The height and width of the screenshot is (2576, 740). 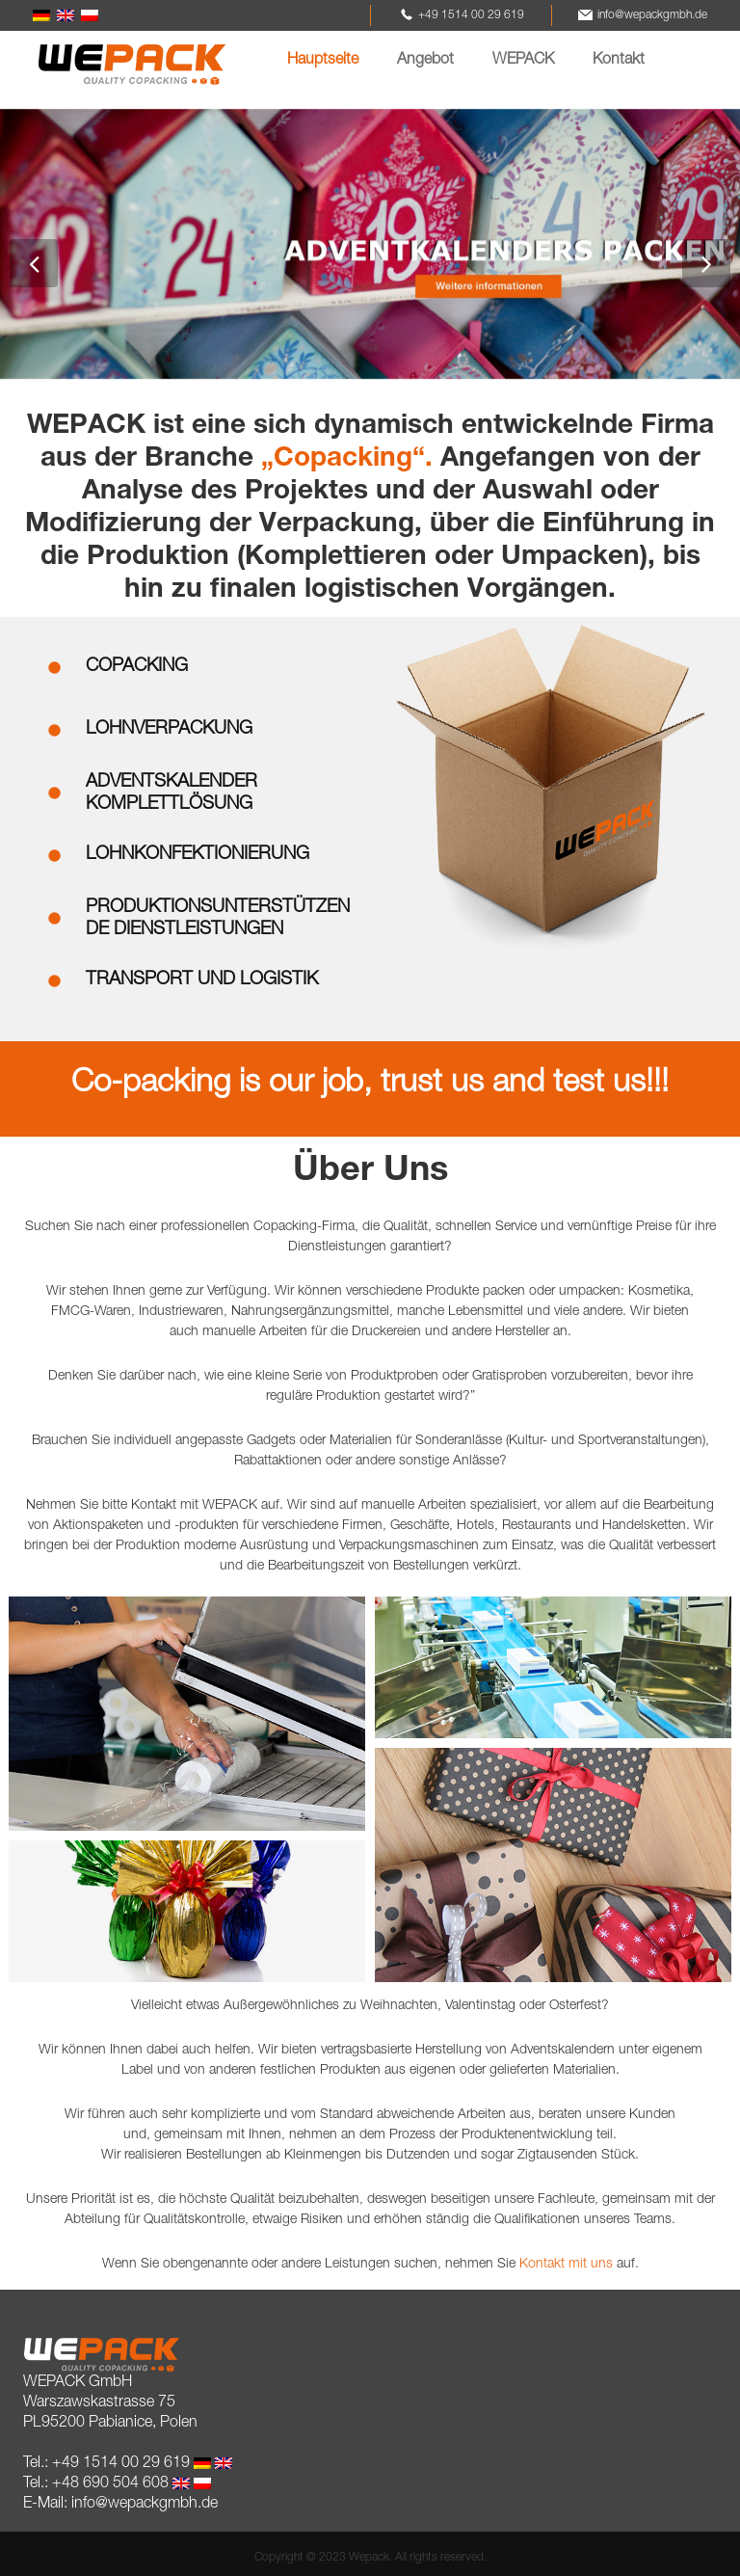 I want to click on COPACKING, so click(x=137, y=666).